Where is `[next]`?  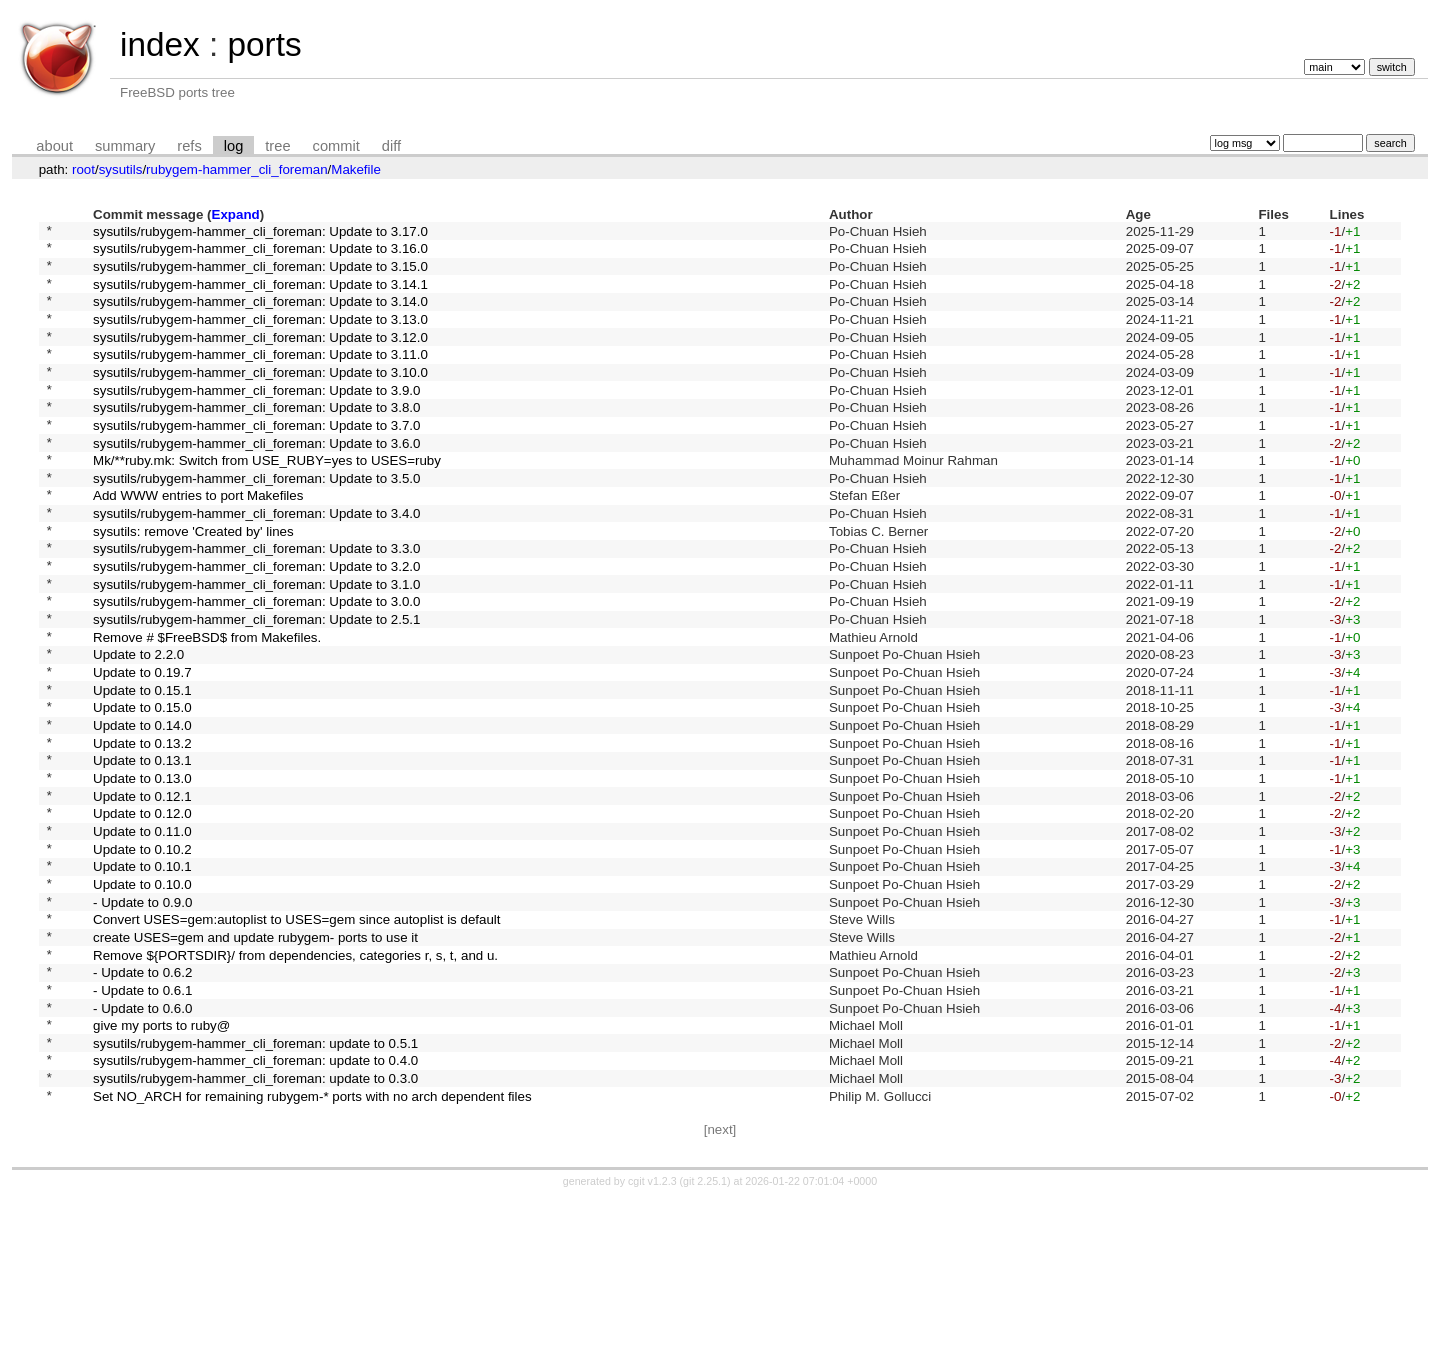
[next] is located at coordinates (720, 1279).